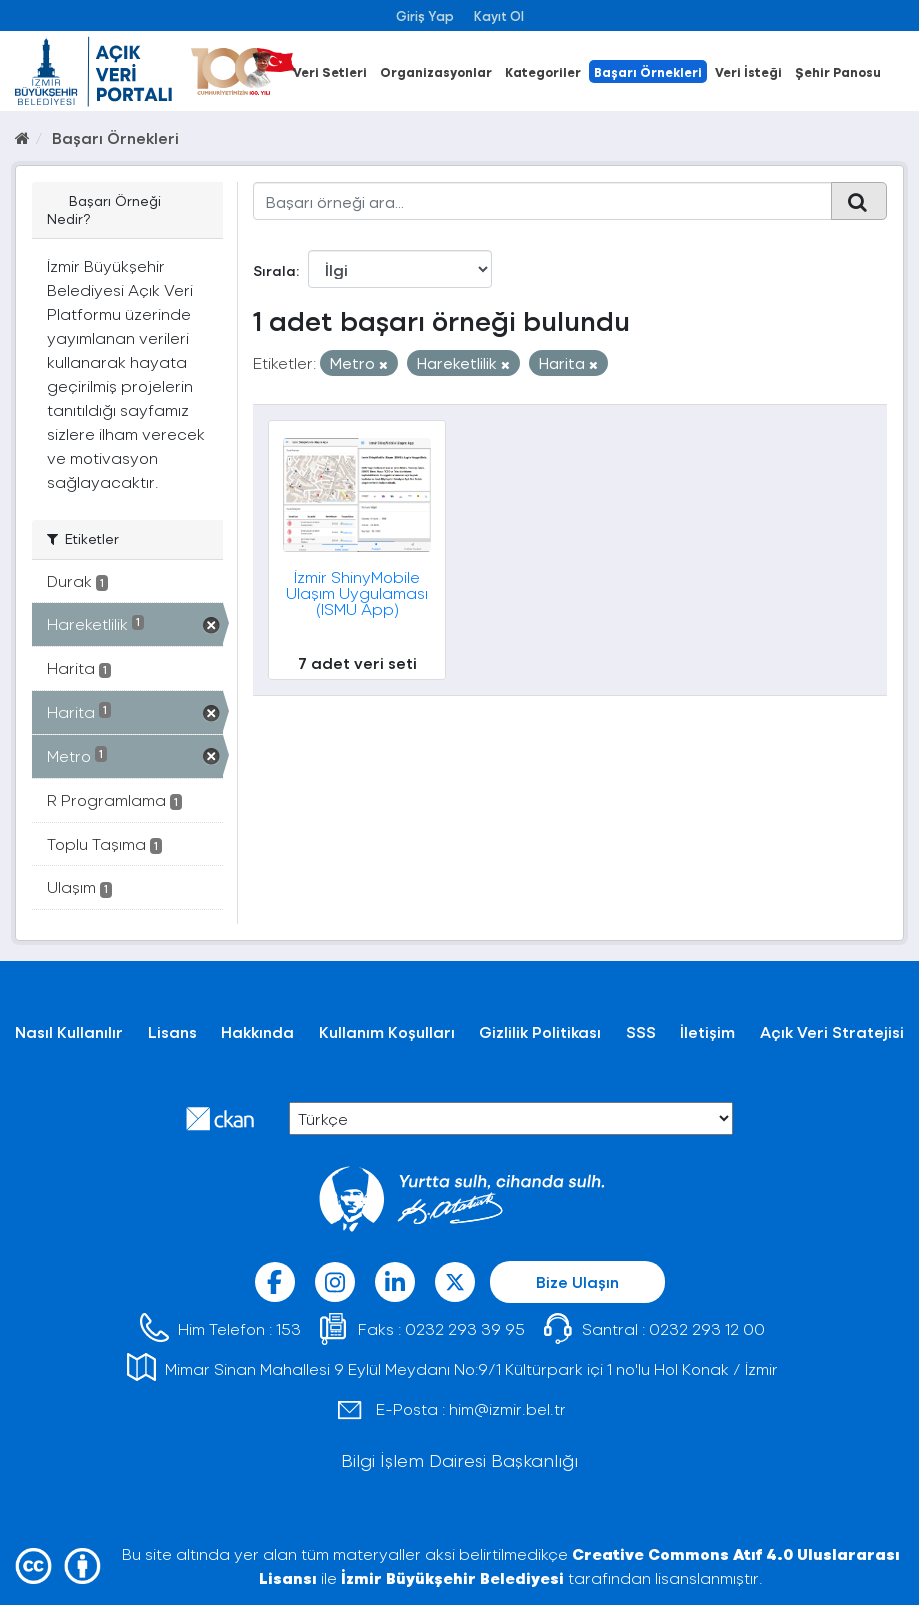 The width and height of the screenshot is (919, 1605). I want to click on Organizasyonlar, so click(436, 71).